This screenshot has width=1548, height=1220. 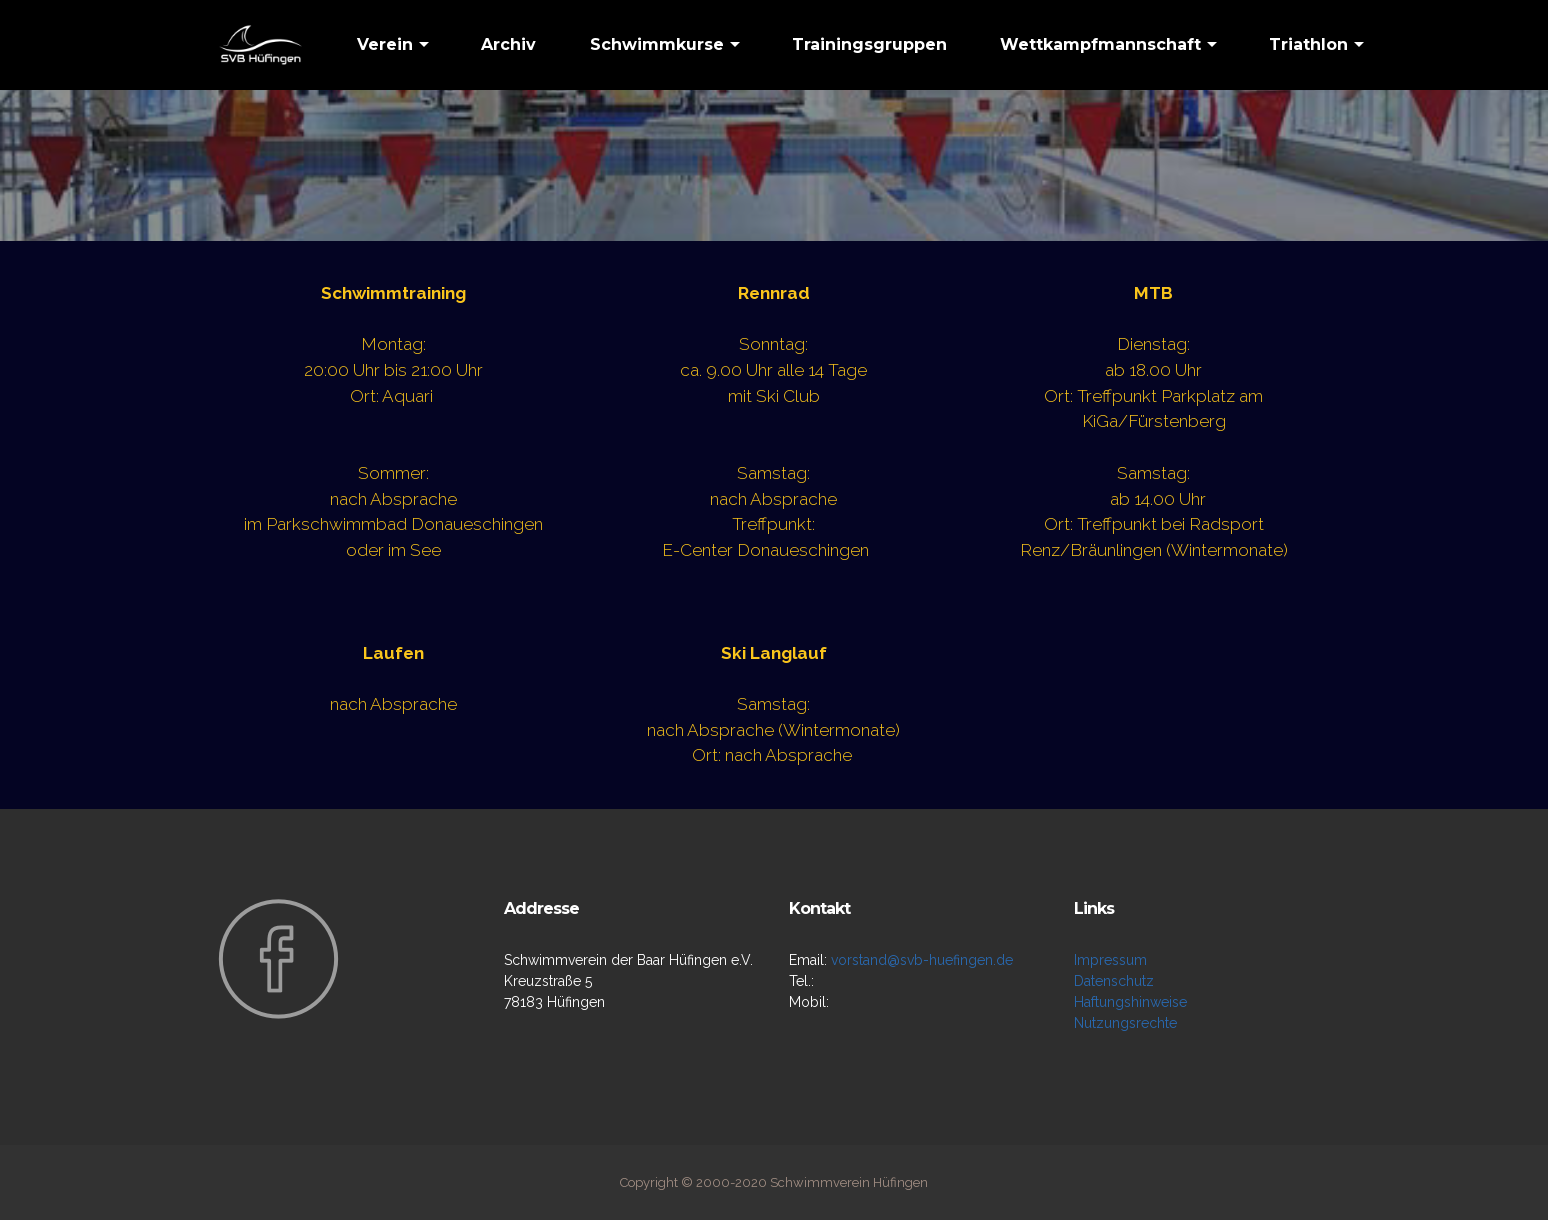 I want to click on Nutzungsrechte, so click(x=1125, y=1023).